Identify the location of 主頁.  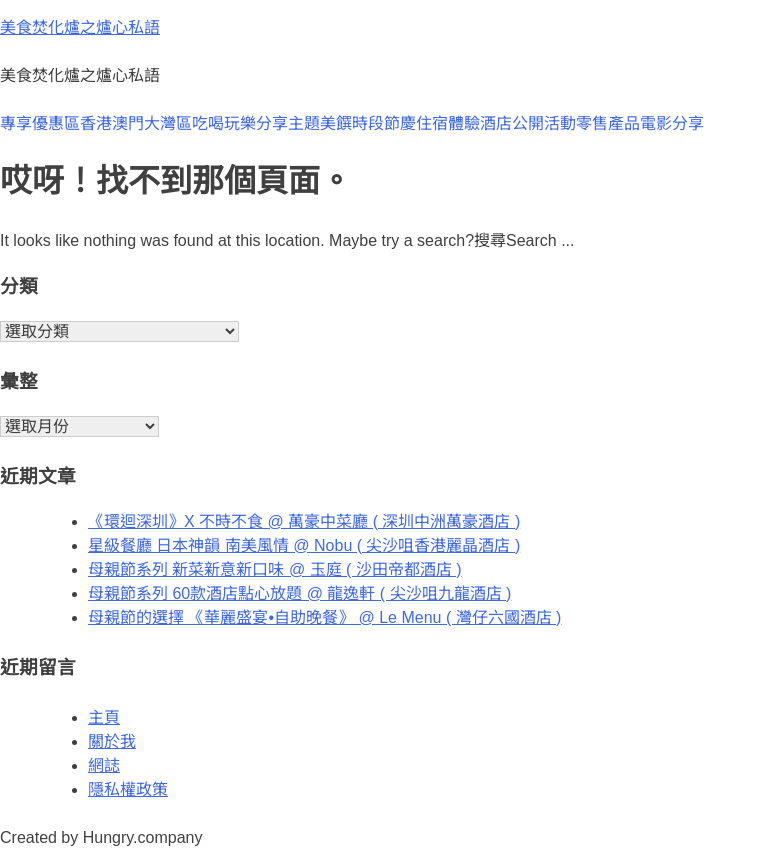
(104, 717).